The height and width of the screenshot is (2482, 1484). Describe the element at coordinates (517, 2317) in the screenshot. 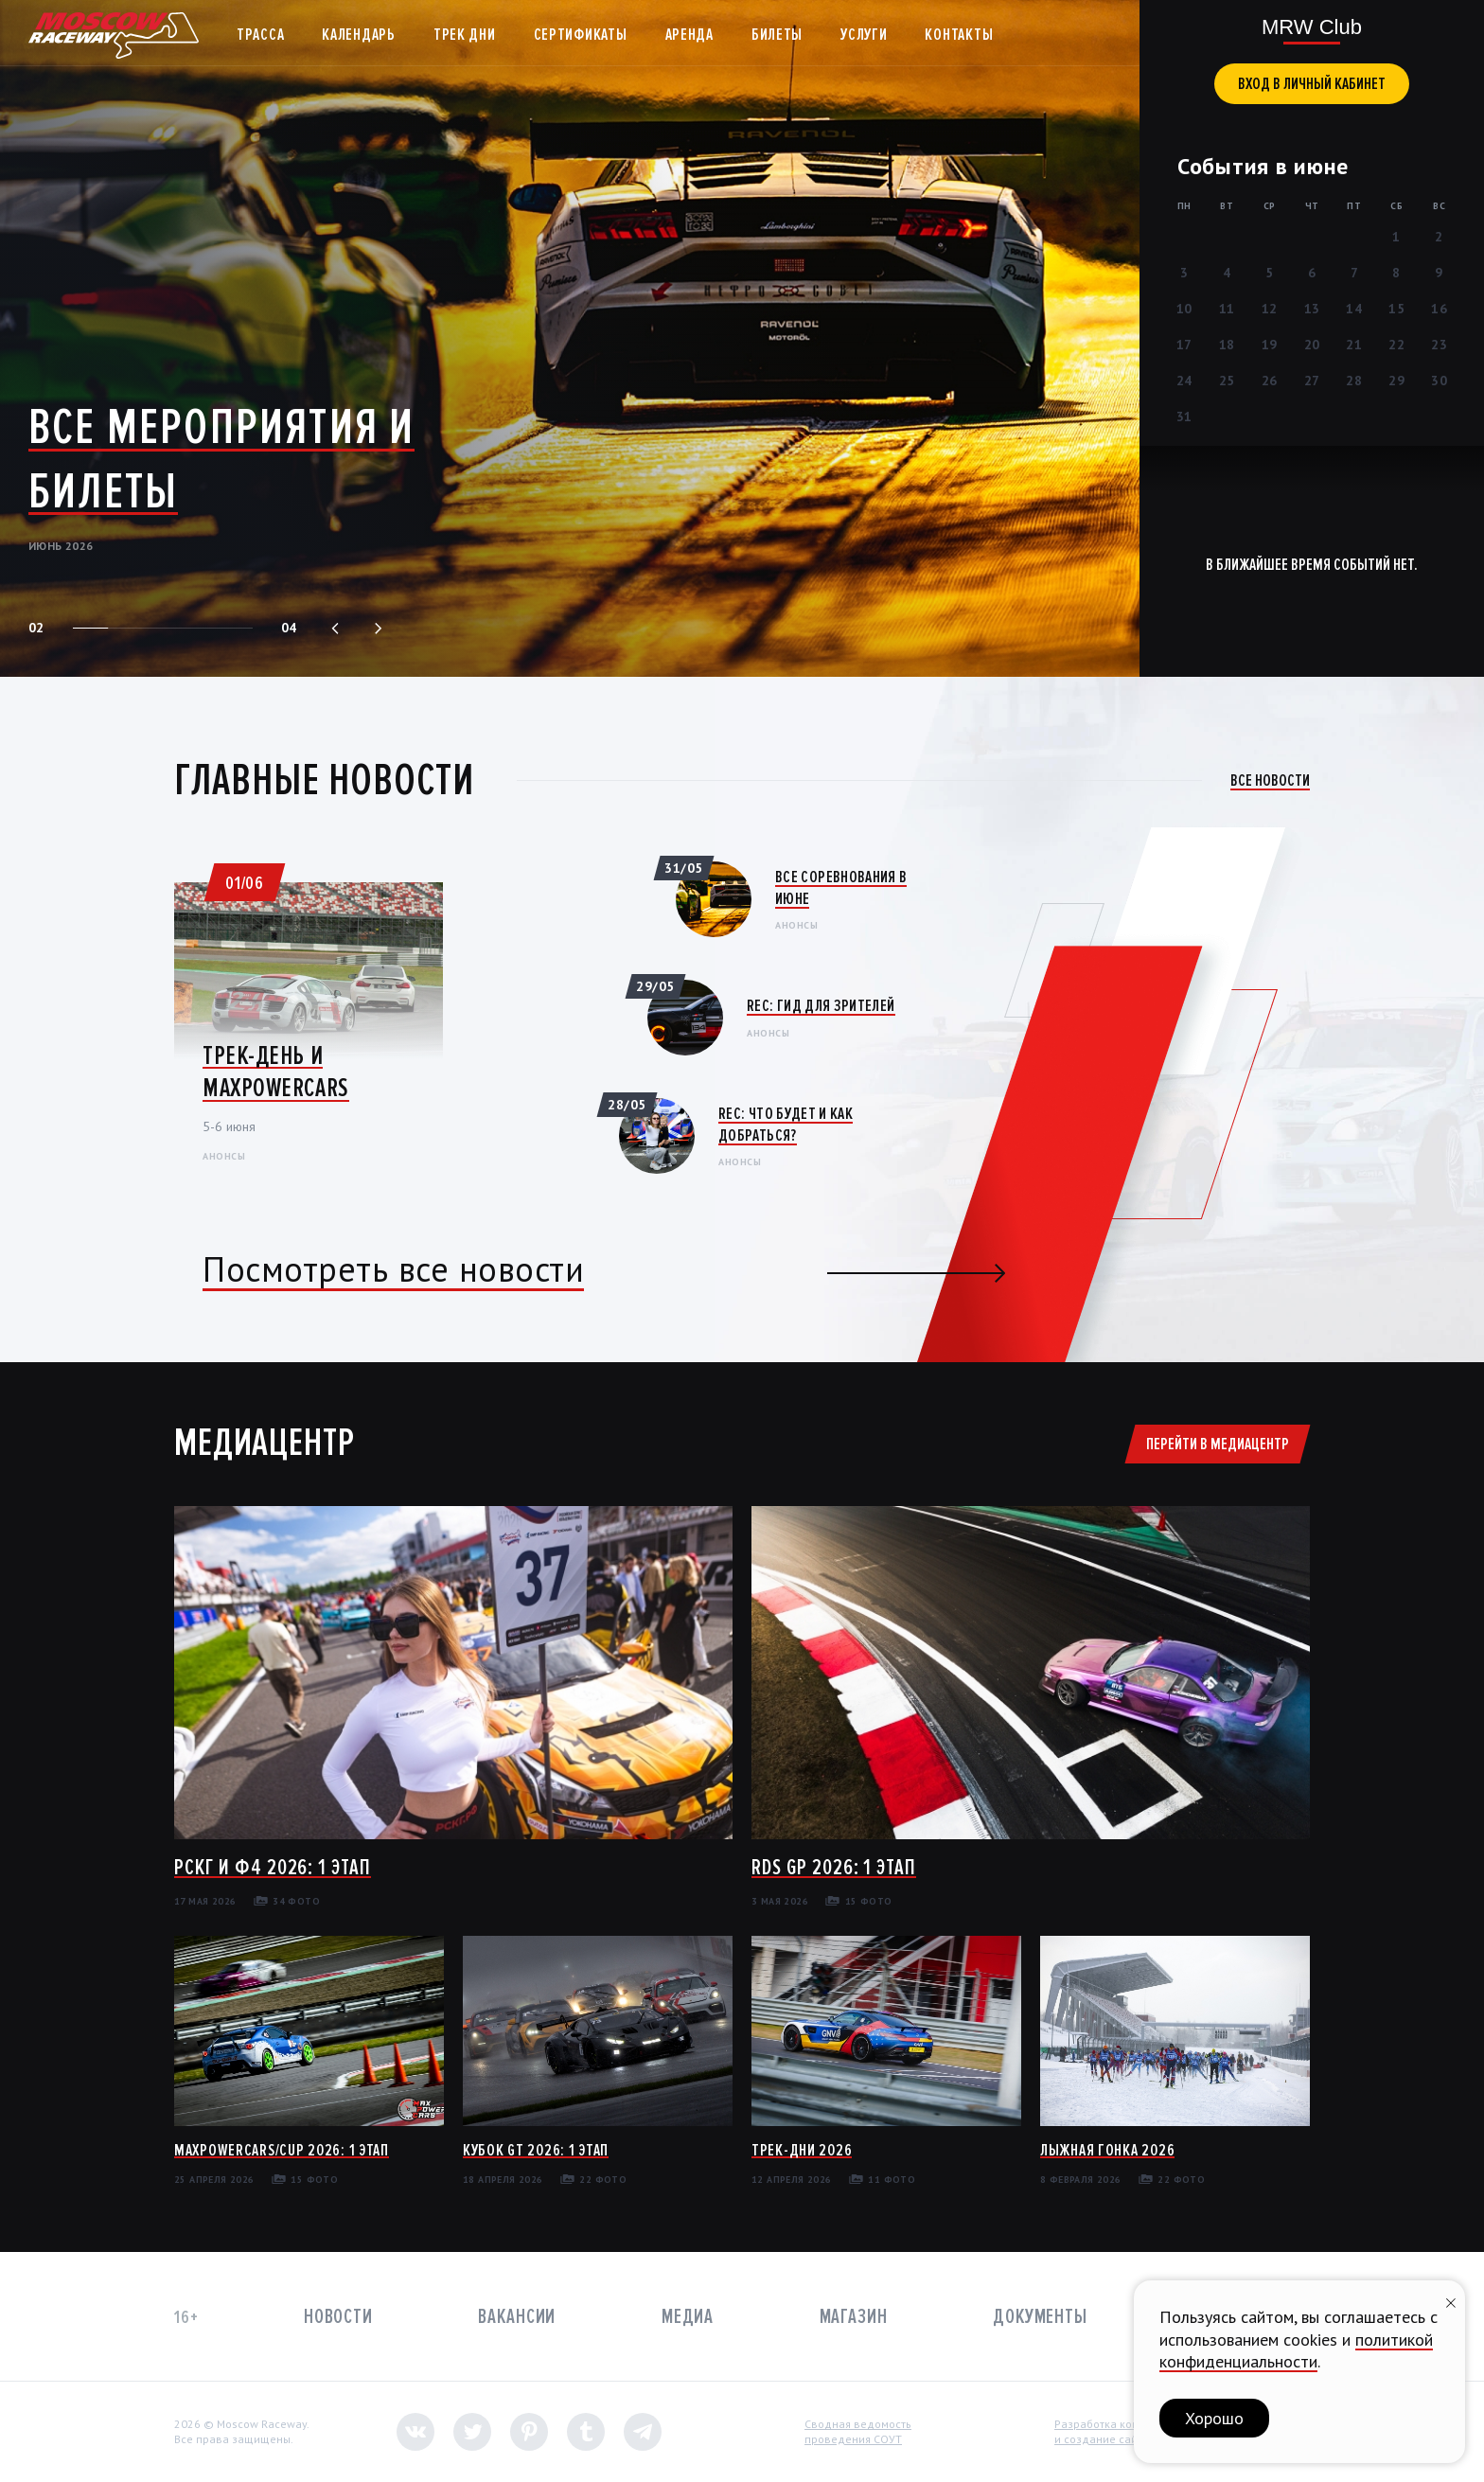

I see `Вакансии` at that location.